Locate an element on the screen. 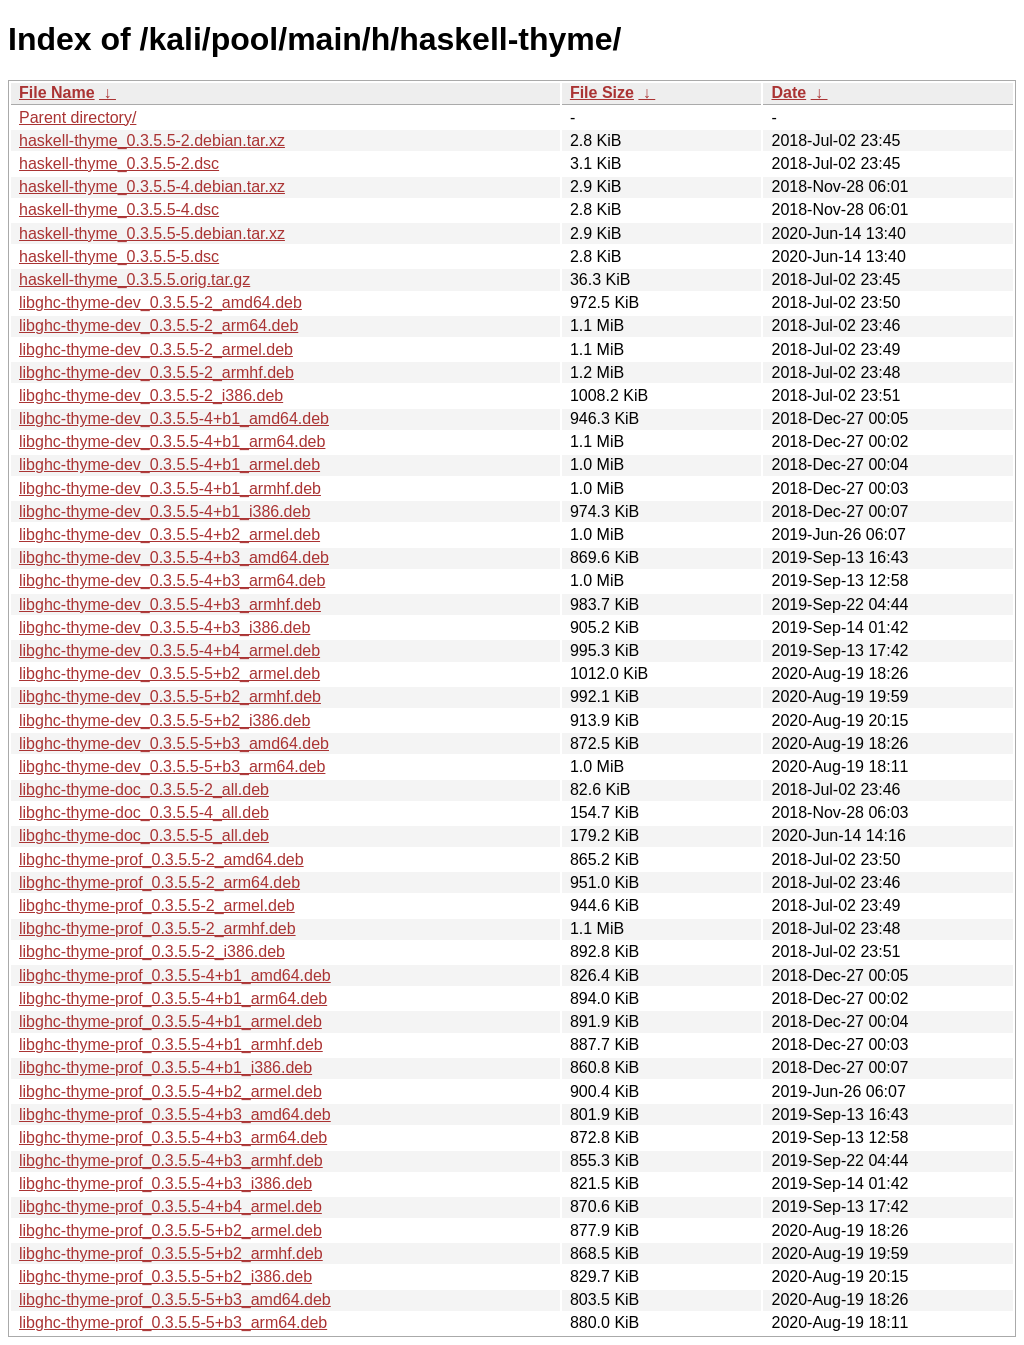 The image size is (1024, 1345). Date is located at coordinates (788, 92).